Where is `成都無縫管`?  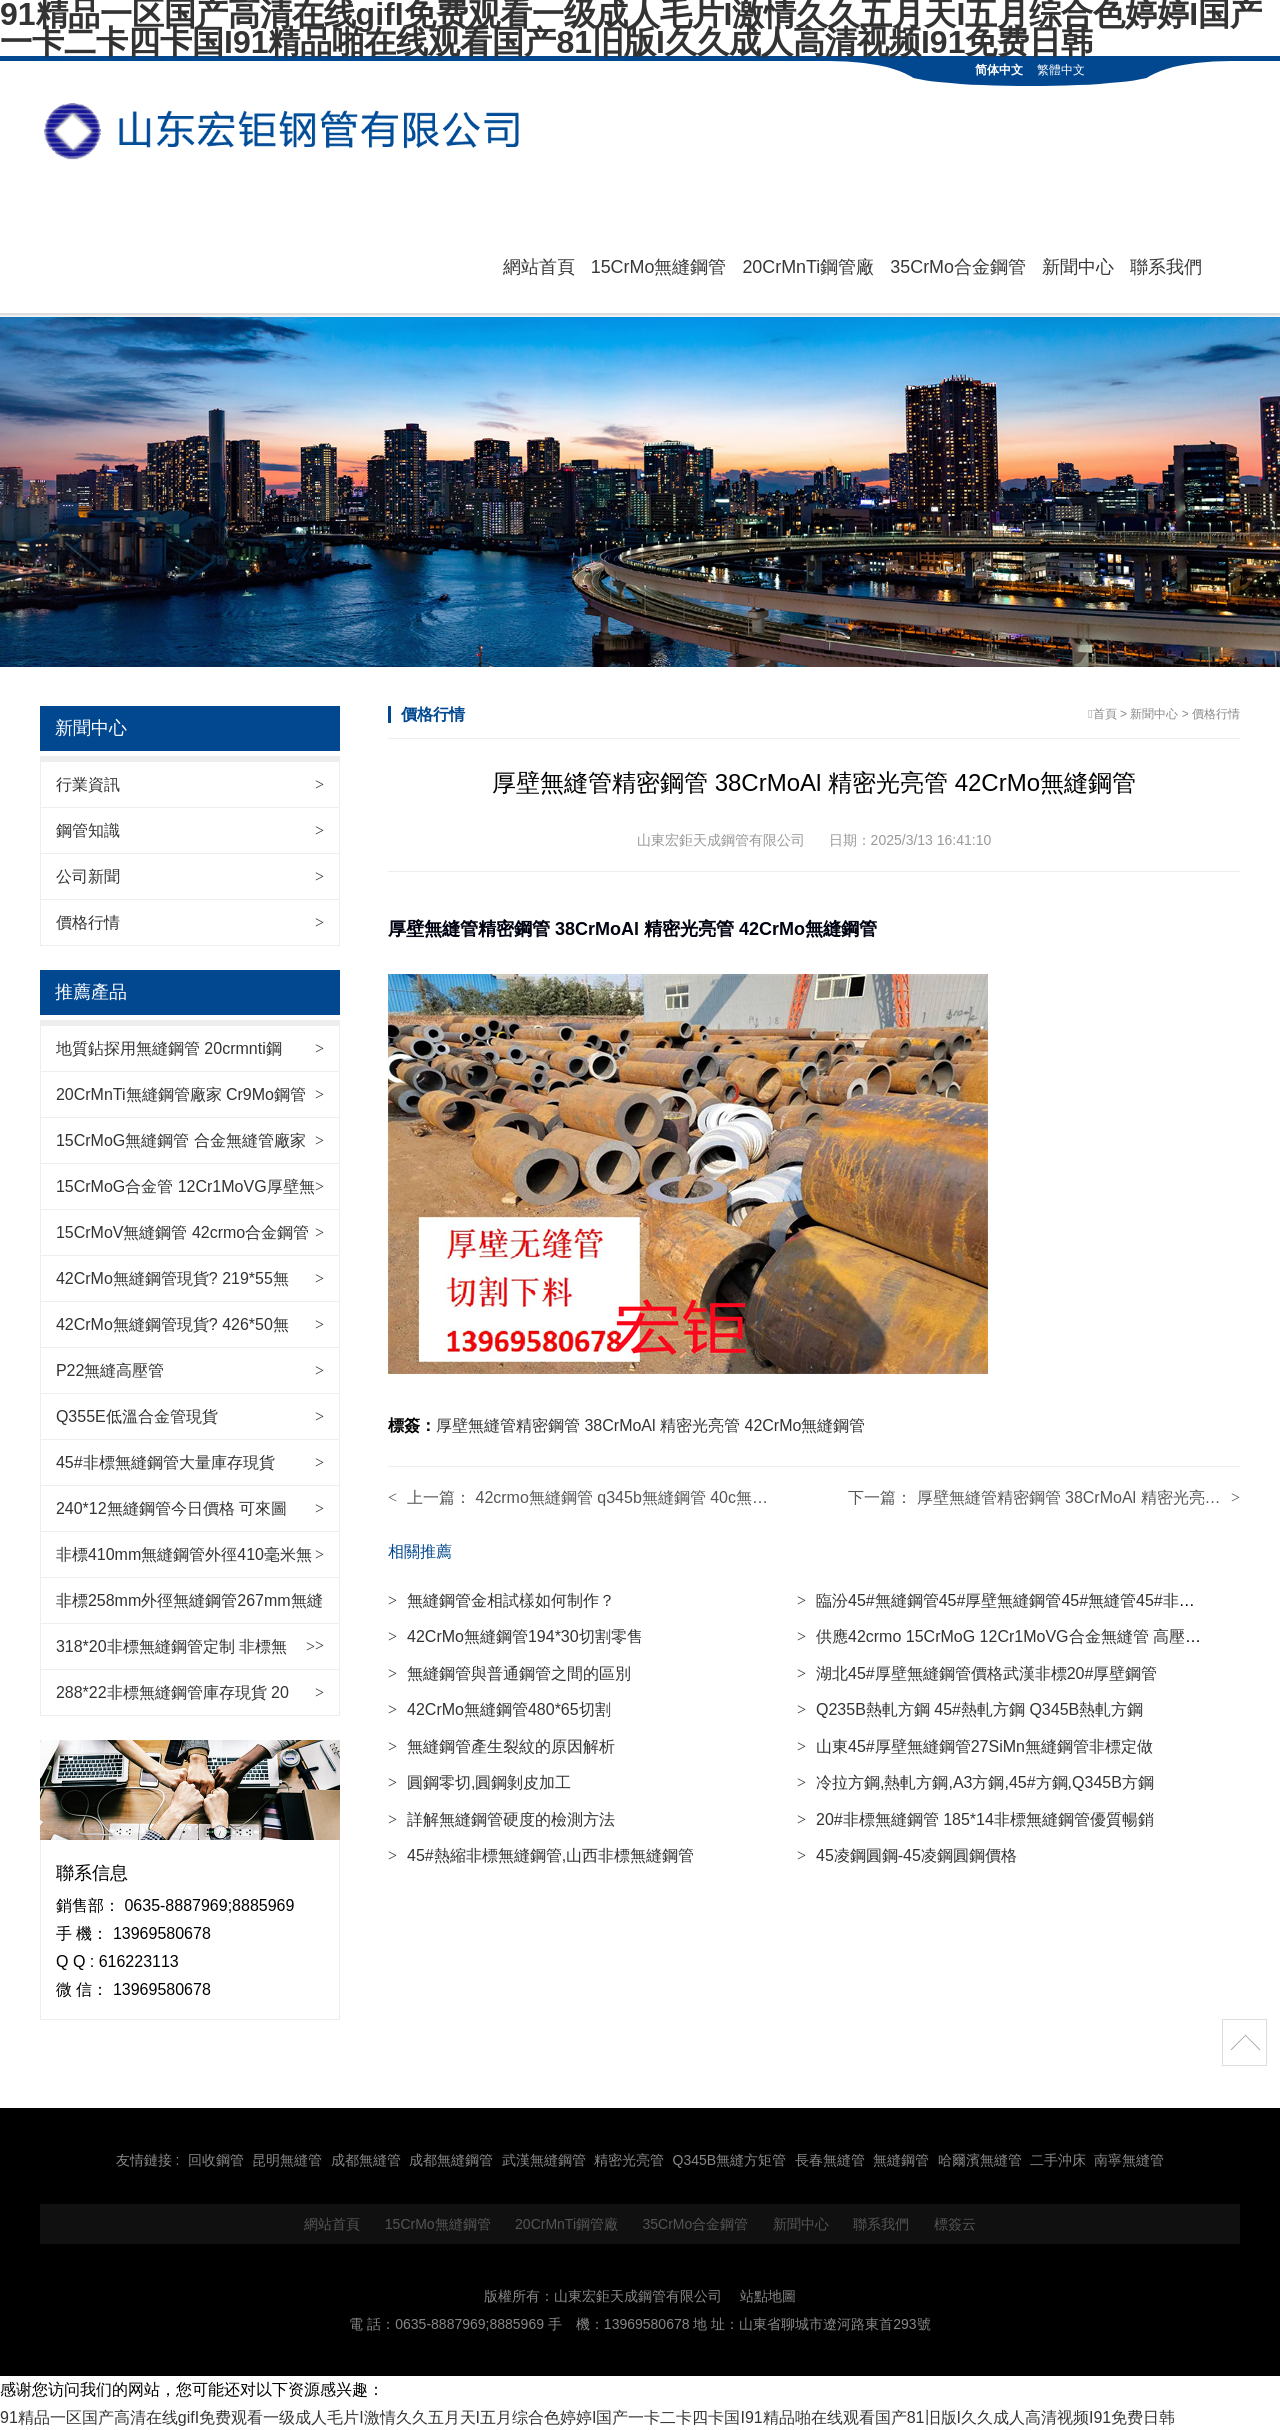 成都無縫管 is located at coordinates (366, 2158).